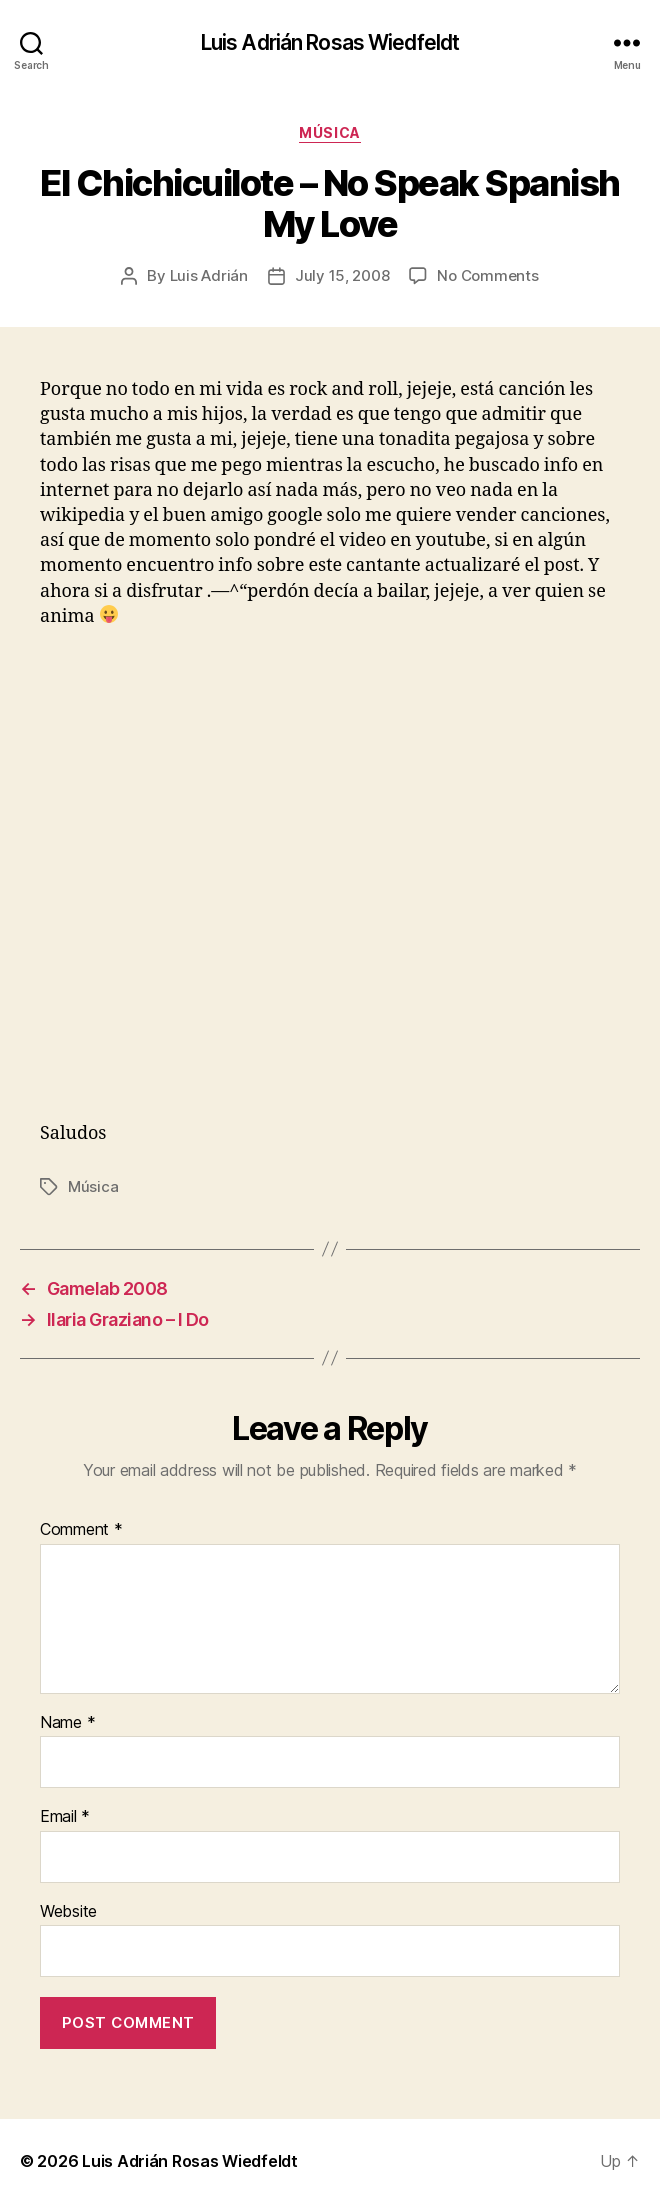 Image resolution: width=660 pixels, height=2203 pixels. Describe the element at coordinates (329, 132) in the screenshot. I see `Música` at that location.